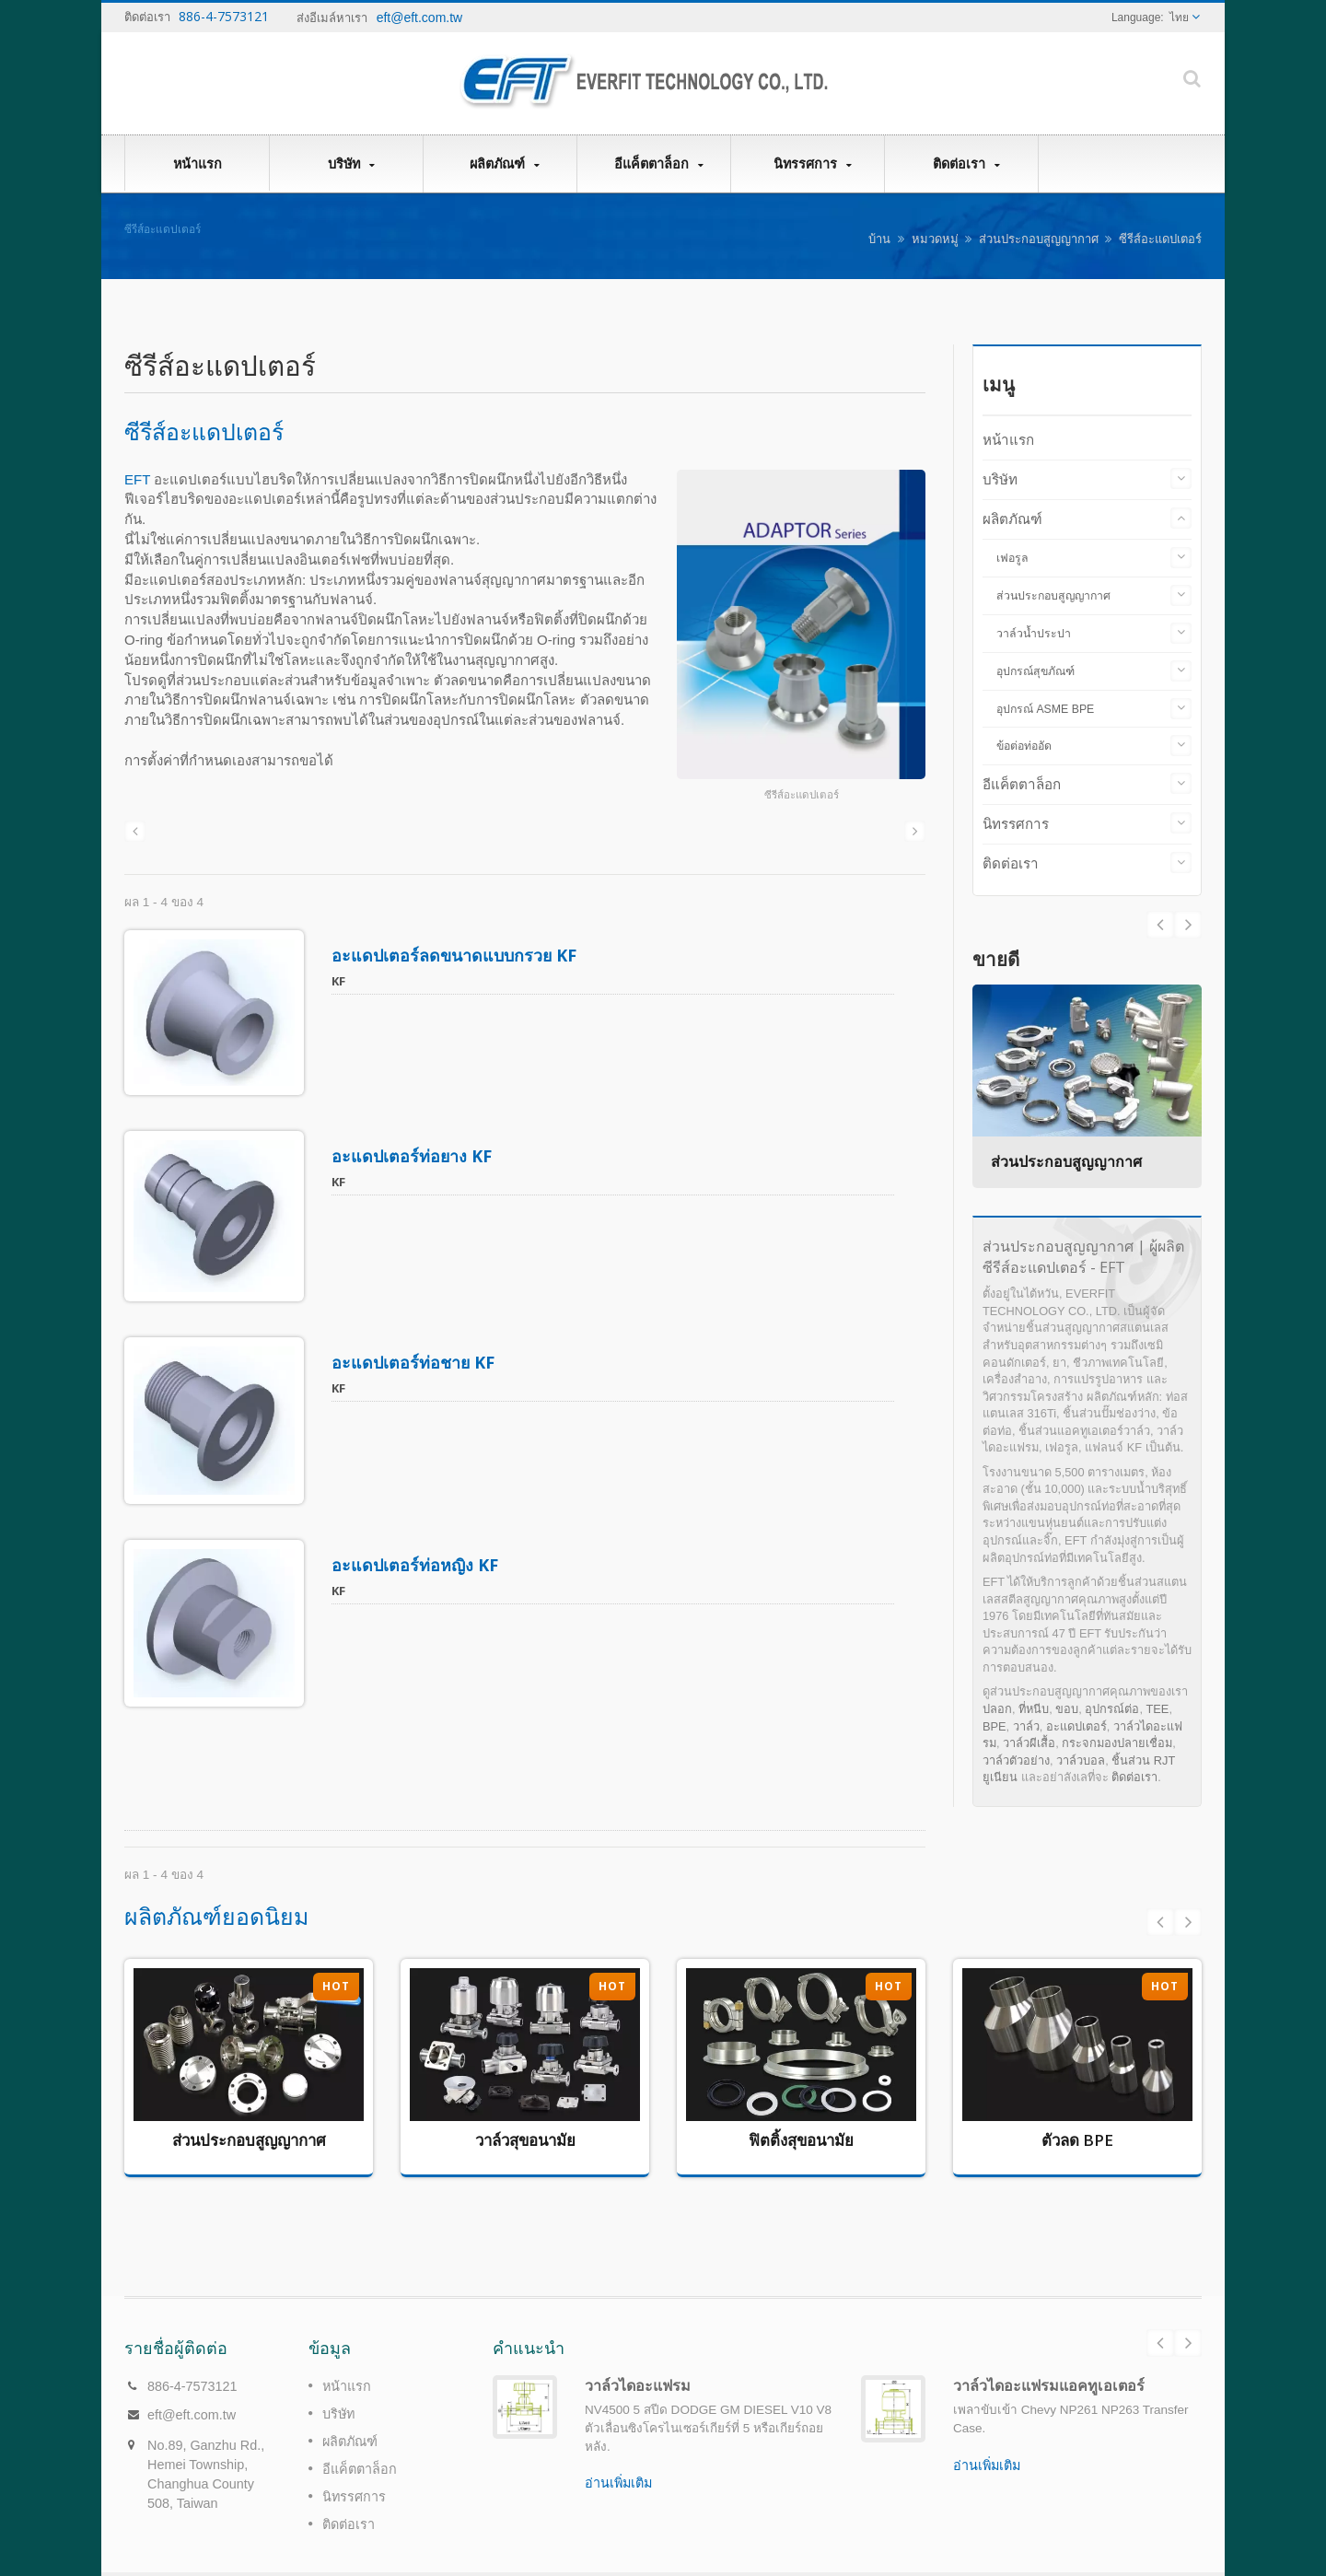 The width and height of the screenshot is (1326, 2576). What do you see at coordinates (413, 1346) in the screenshot?
I see `อะแดปเตอร์ท่อชาย KF` at bounding box center [413, 1346].